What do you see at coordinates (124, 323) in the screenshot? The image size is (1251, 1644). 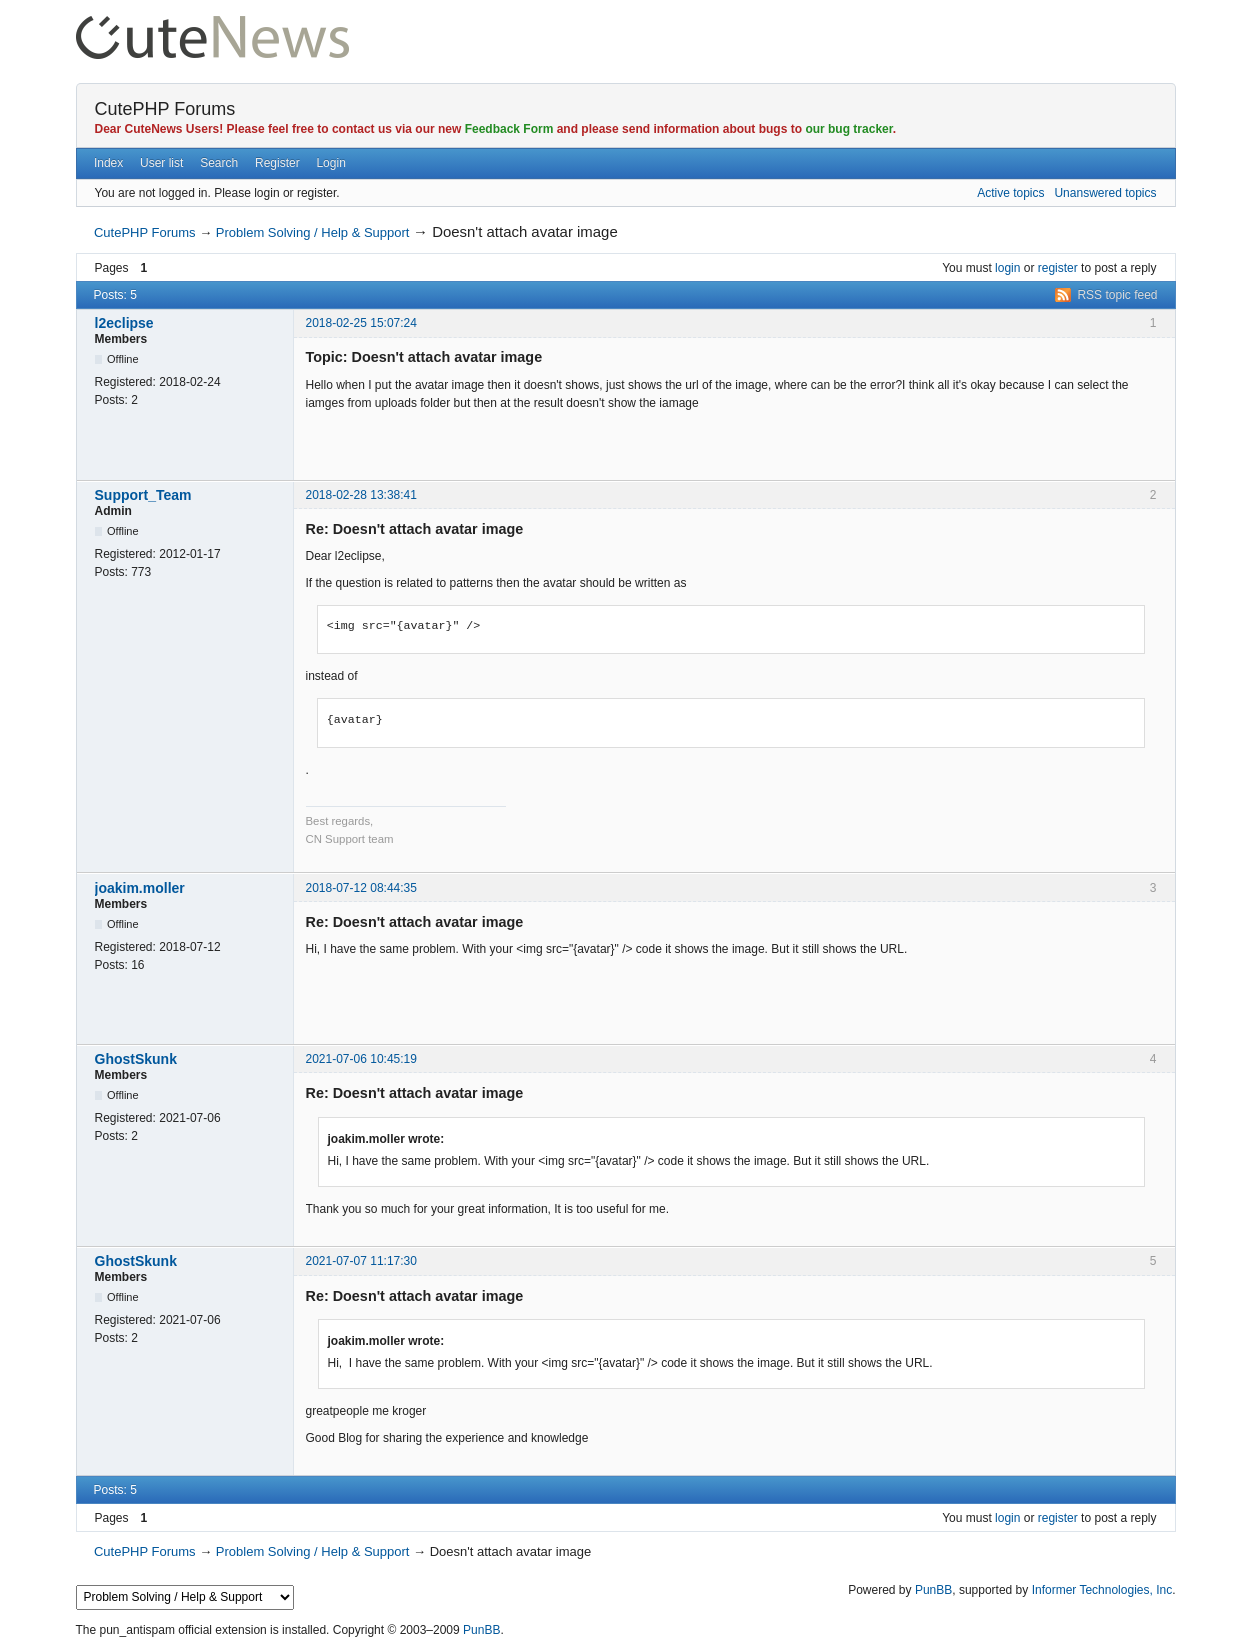 I see `l2eclipse` at bounding box center [124, 323].